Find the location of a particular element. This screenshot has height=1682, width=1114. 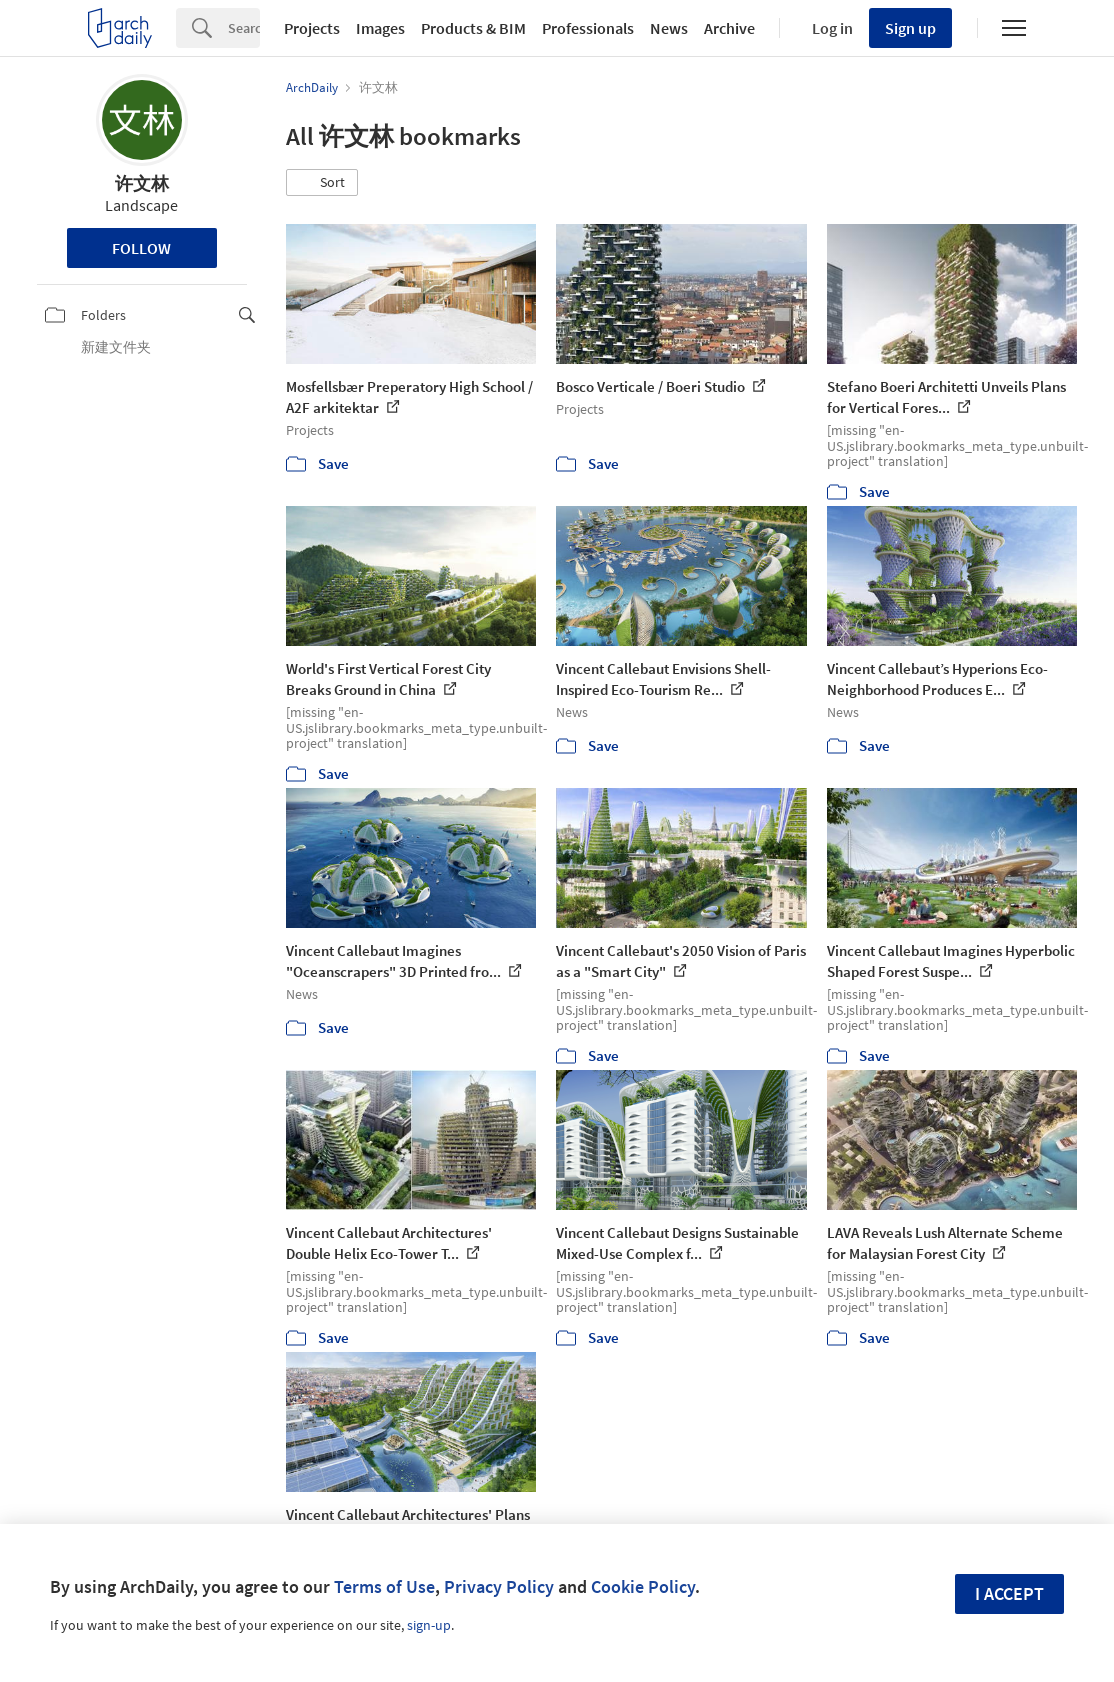

sign-up is located at coordinates (429, 1625).